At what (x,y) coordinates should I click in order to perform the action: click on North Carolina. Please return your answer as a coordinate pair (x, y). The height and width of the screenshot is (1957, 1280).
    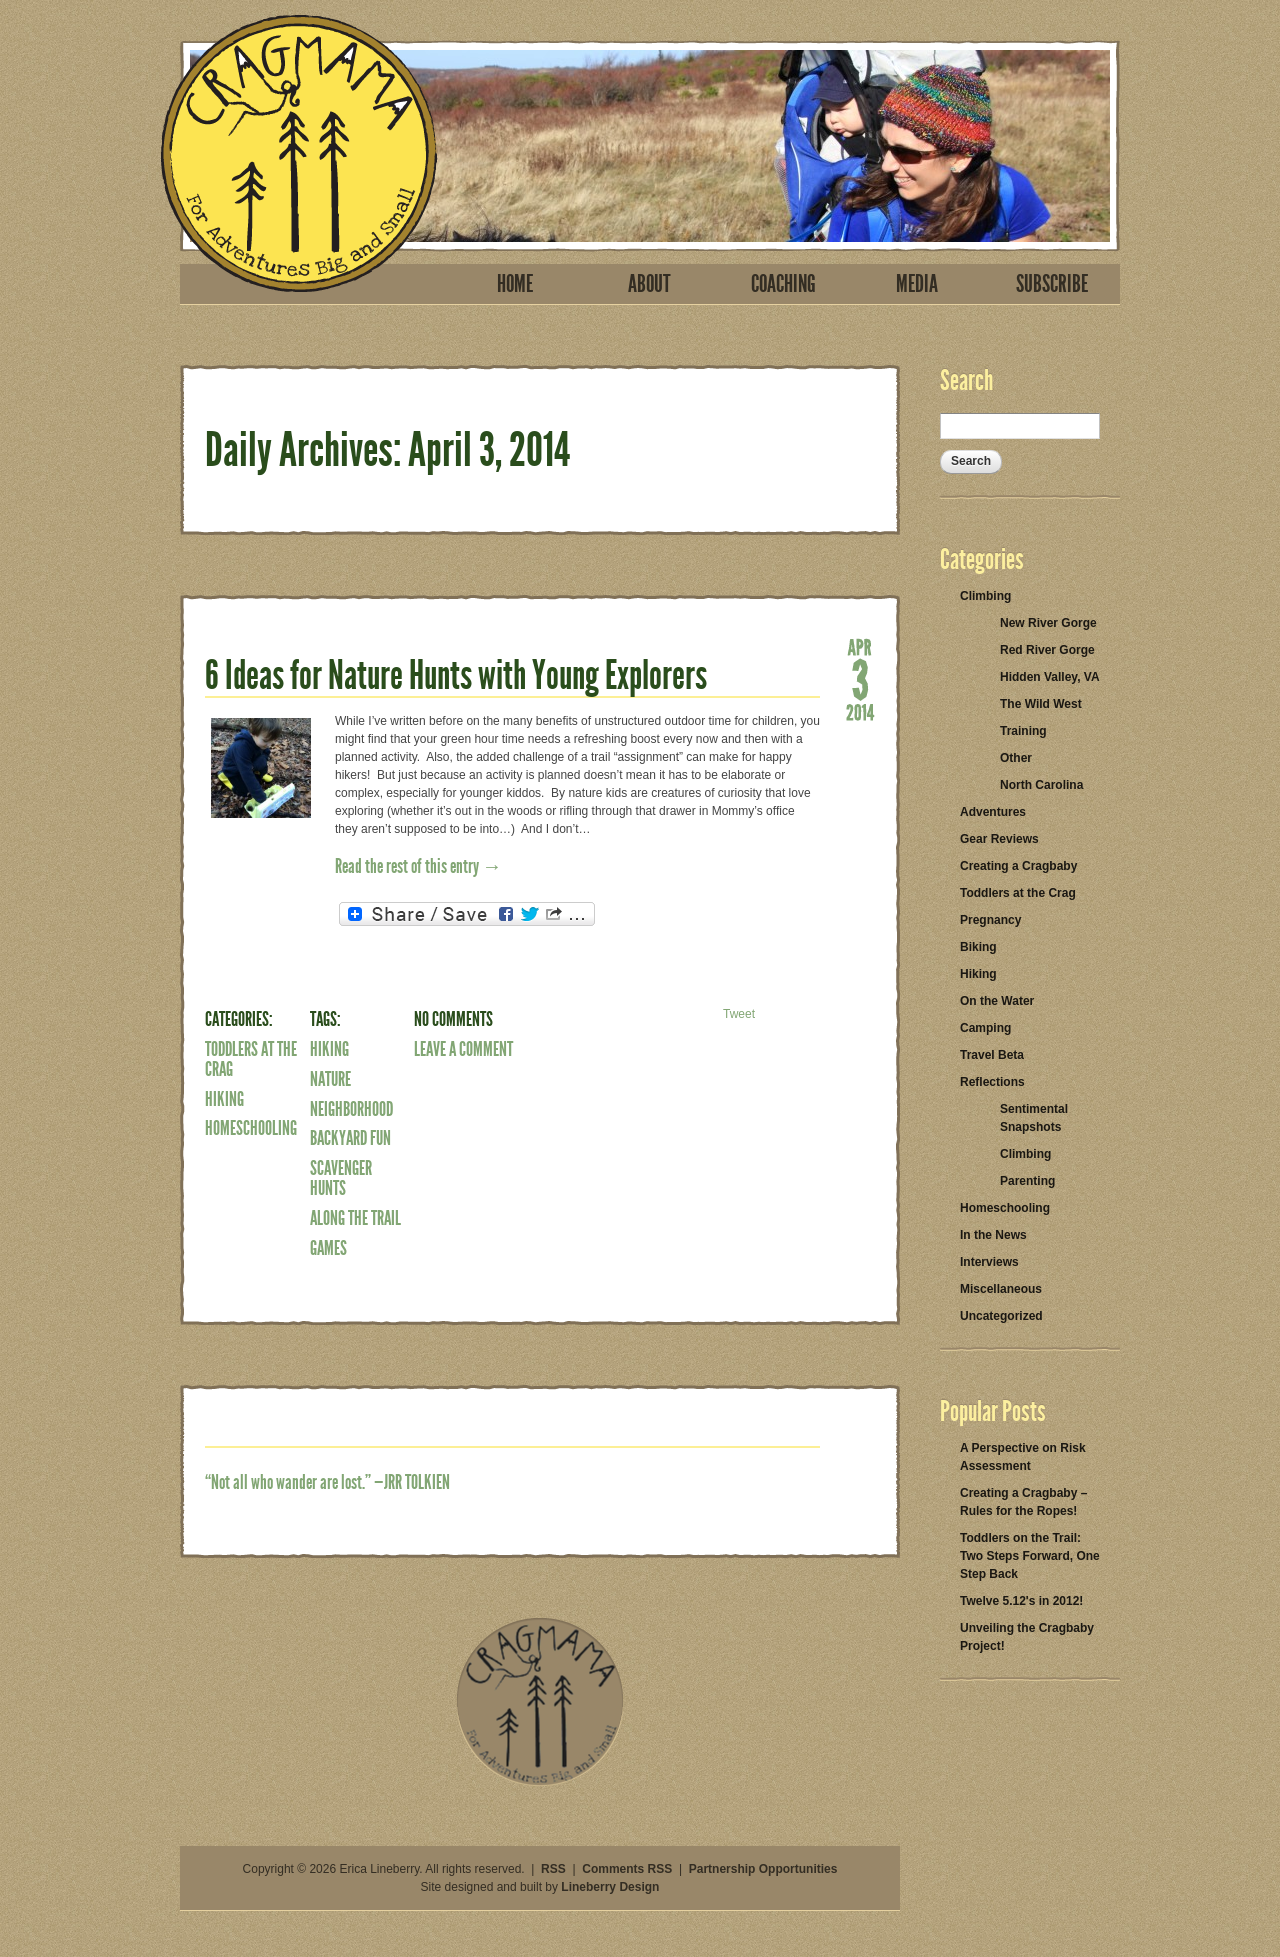
    Looking at the image, I should click on (1041, 785).